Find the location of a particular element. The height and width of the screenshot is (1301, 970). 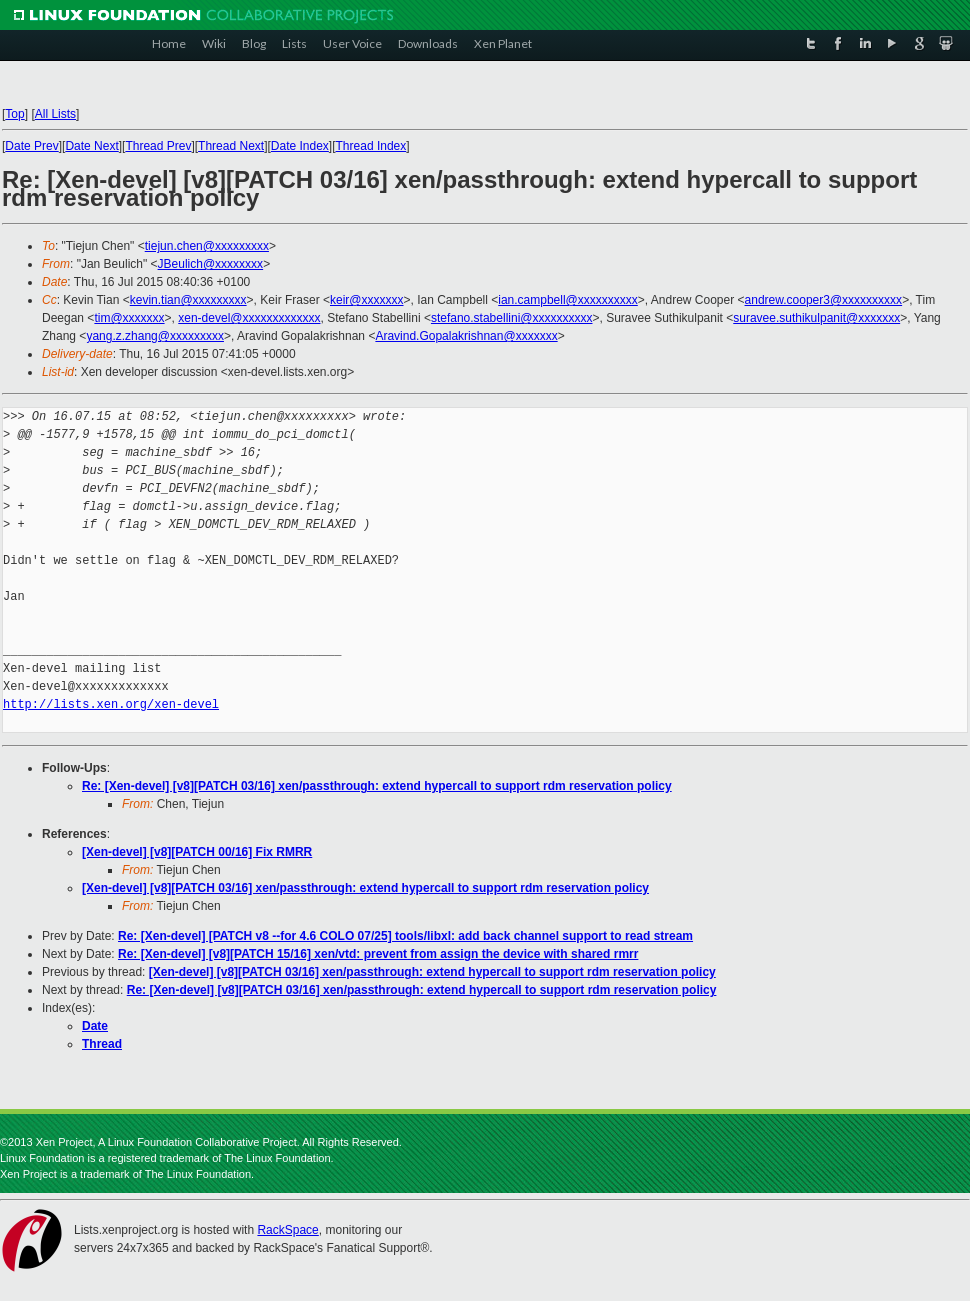

[Xen-devel] [v8][PATCH 03/16] xen/passthrough: extend hypercall to support rdm reservation policy is located at coordinates (365, 888).